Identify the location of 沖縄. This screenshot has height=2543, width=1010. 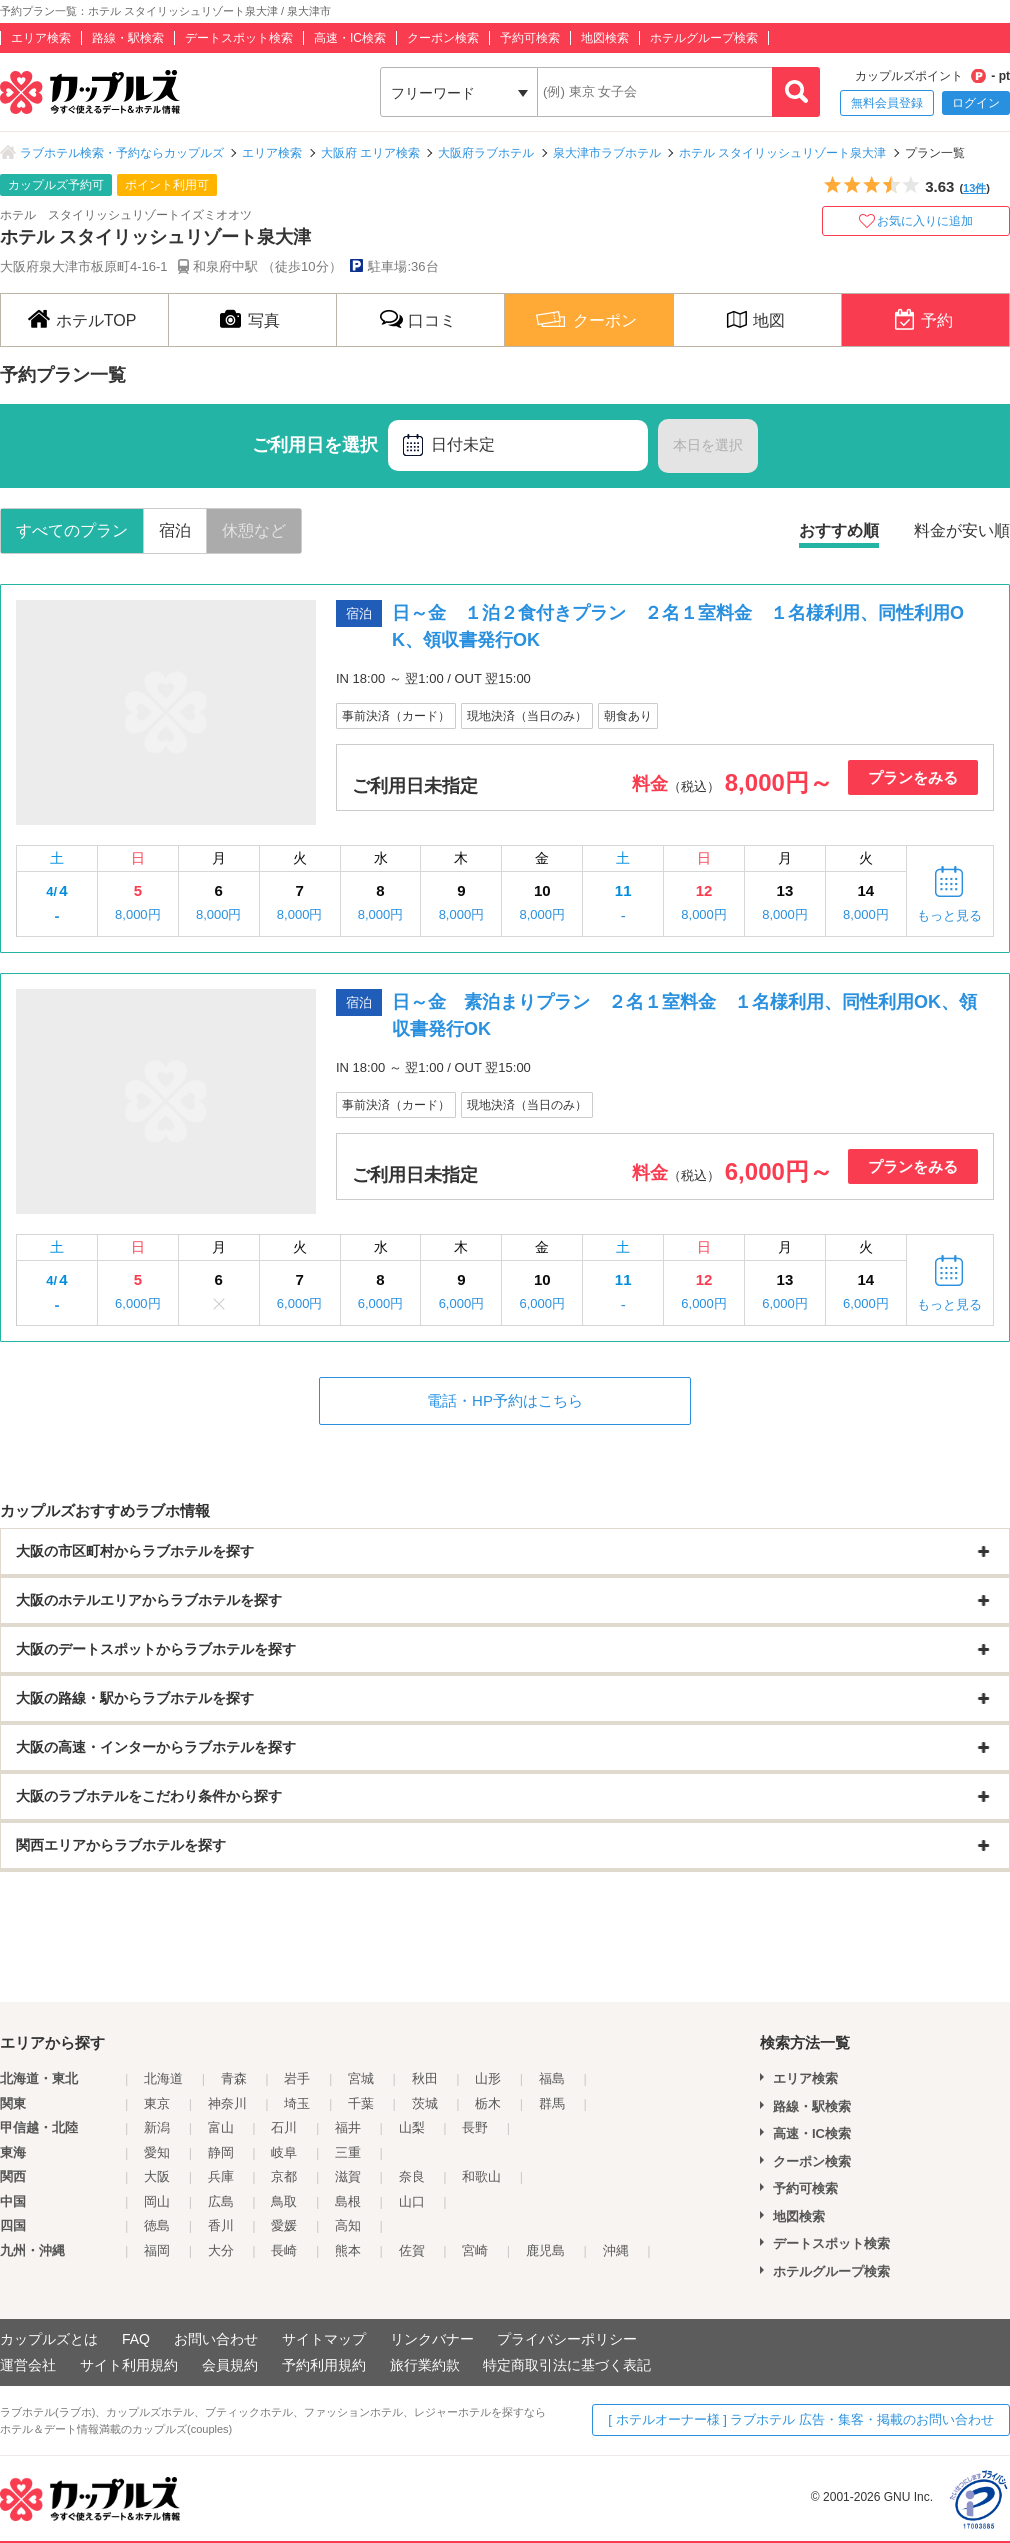
(616, 2250).